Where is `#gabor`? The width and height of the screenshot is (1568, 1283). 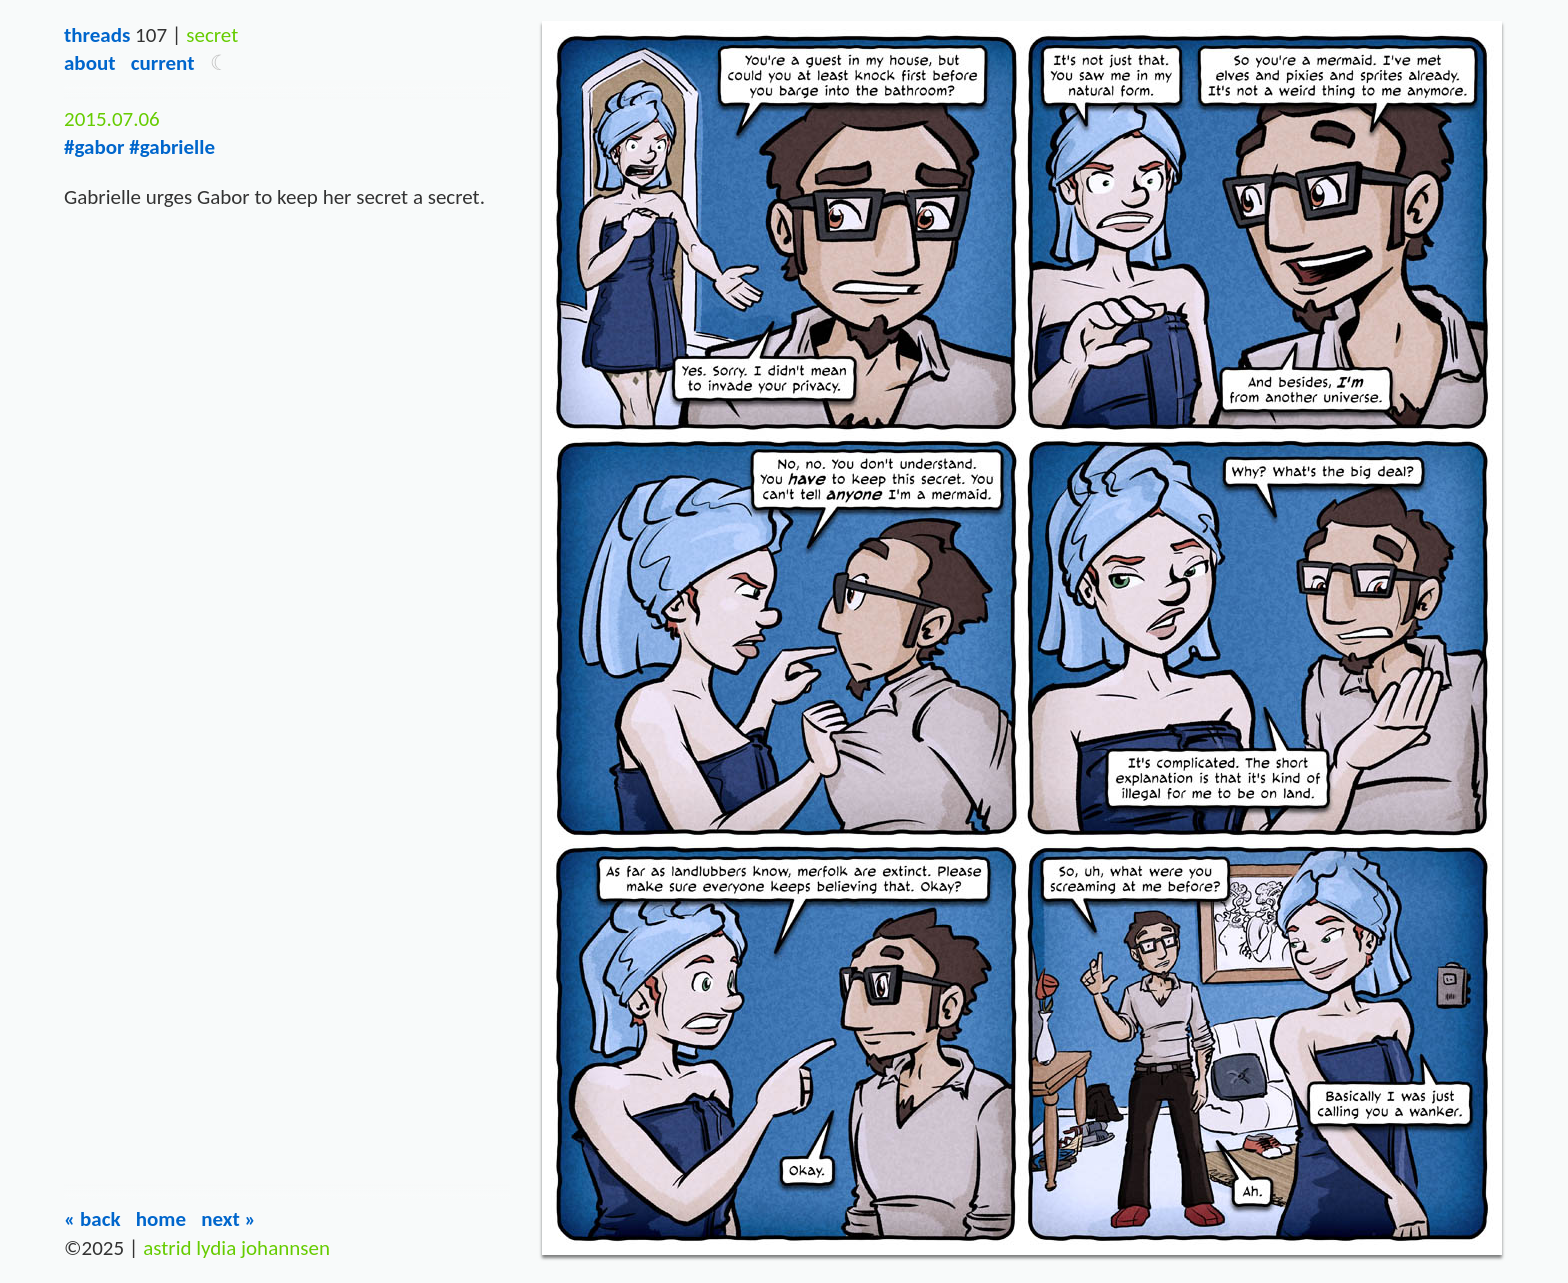
#gabor is located at coordinates (94, 147).